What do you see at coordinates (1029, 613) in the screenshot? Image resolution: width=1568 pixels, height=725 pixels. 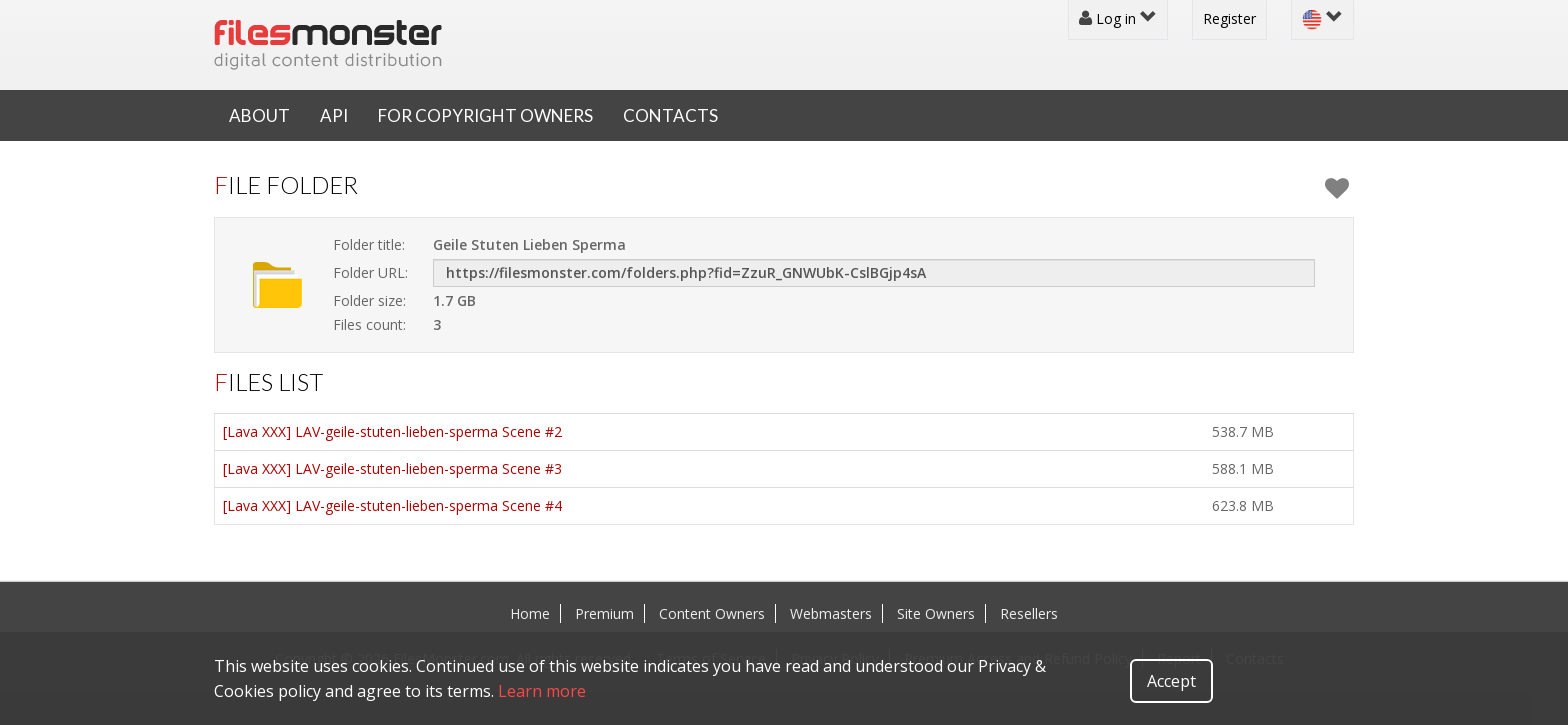 I see `Resellers` at bounding box center [1029, 613].